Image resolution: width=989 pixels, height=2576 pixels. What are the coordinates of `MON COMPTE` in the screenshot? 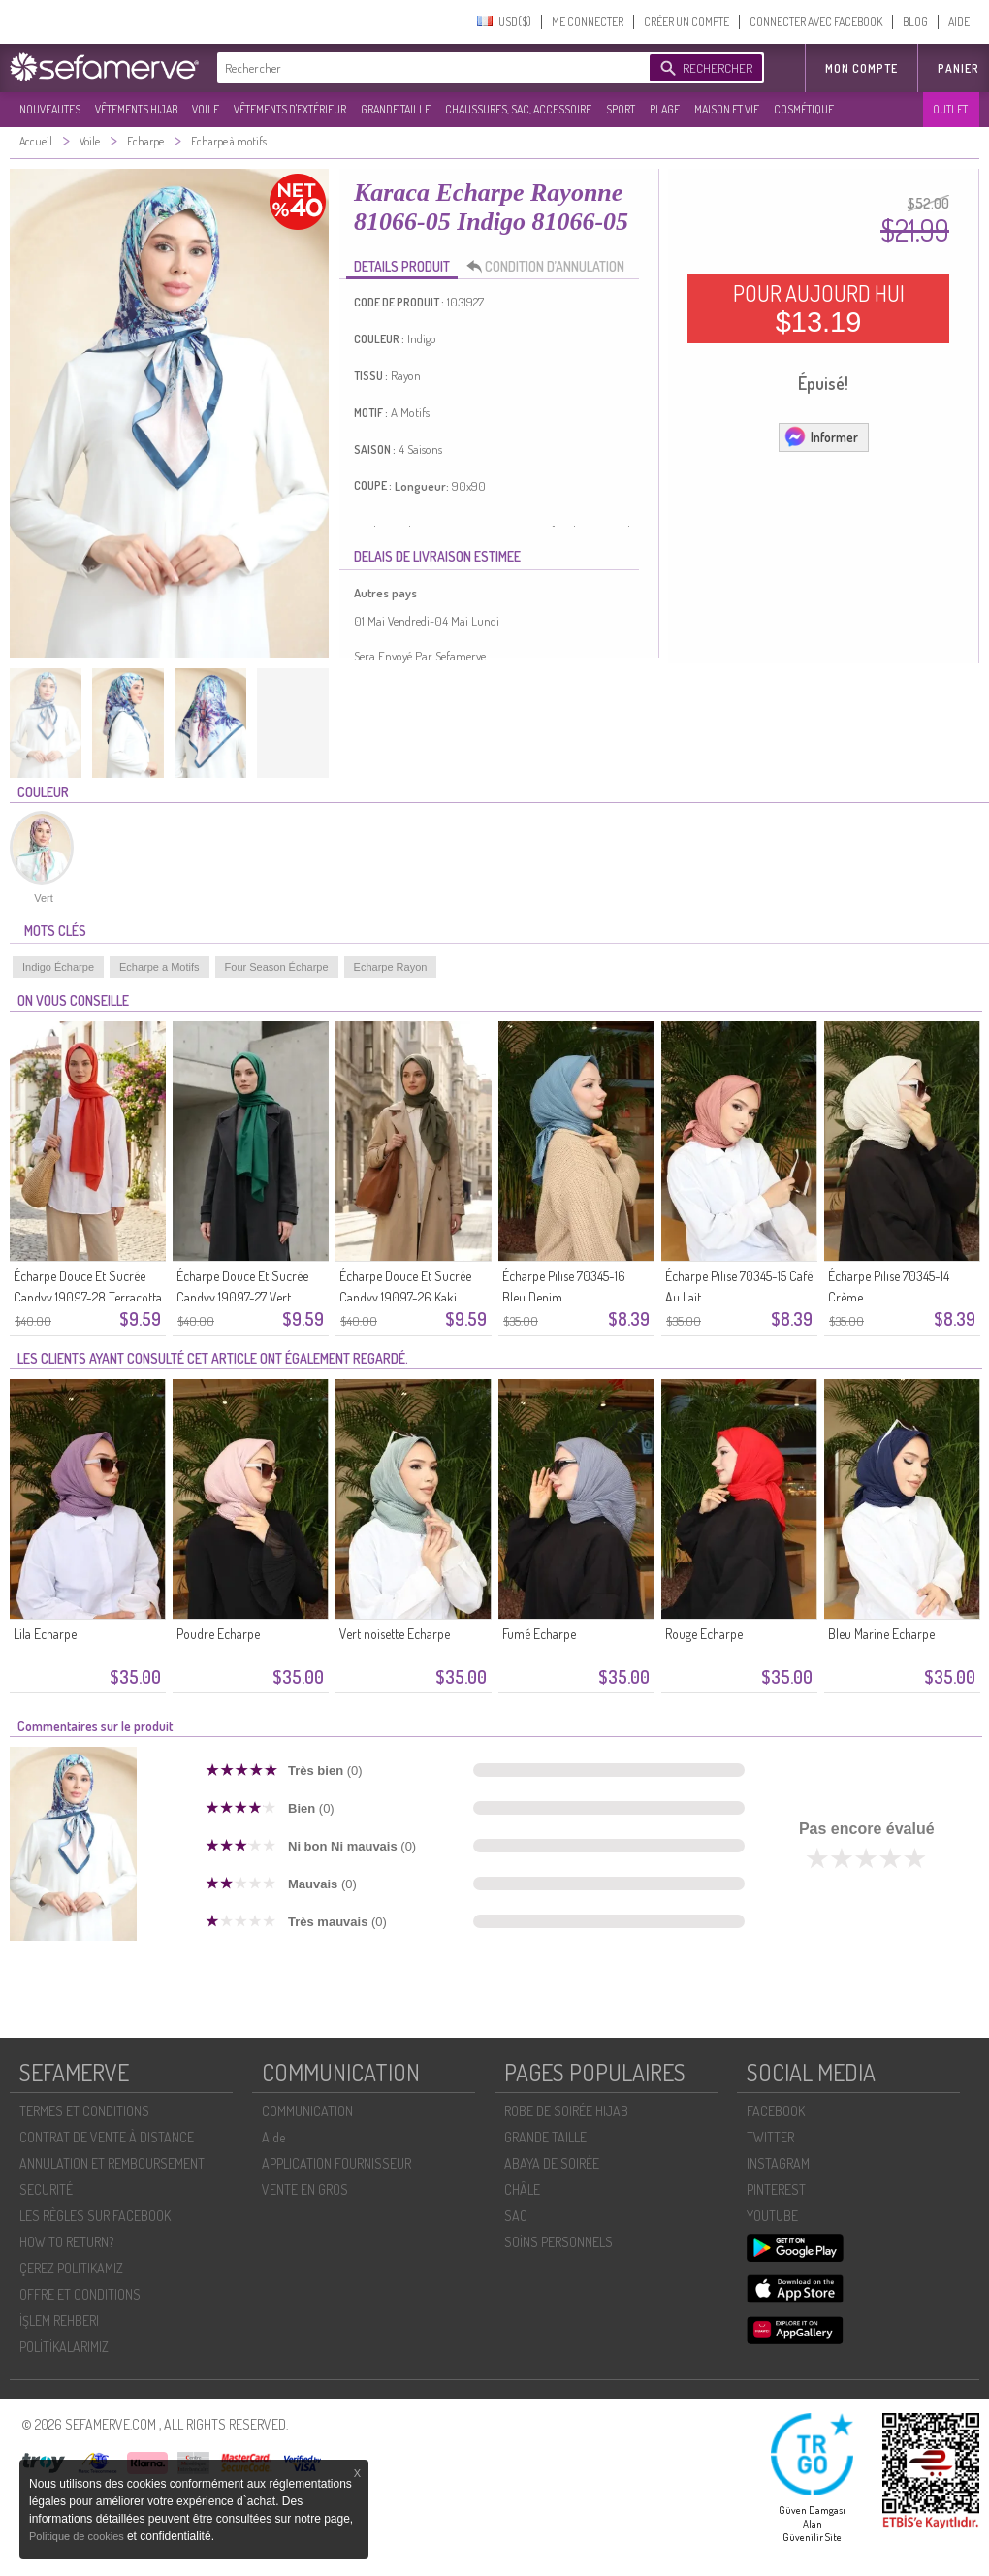 It's located at (861, 68).